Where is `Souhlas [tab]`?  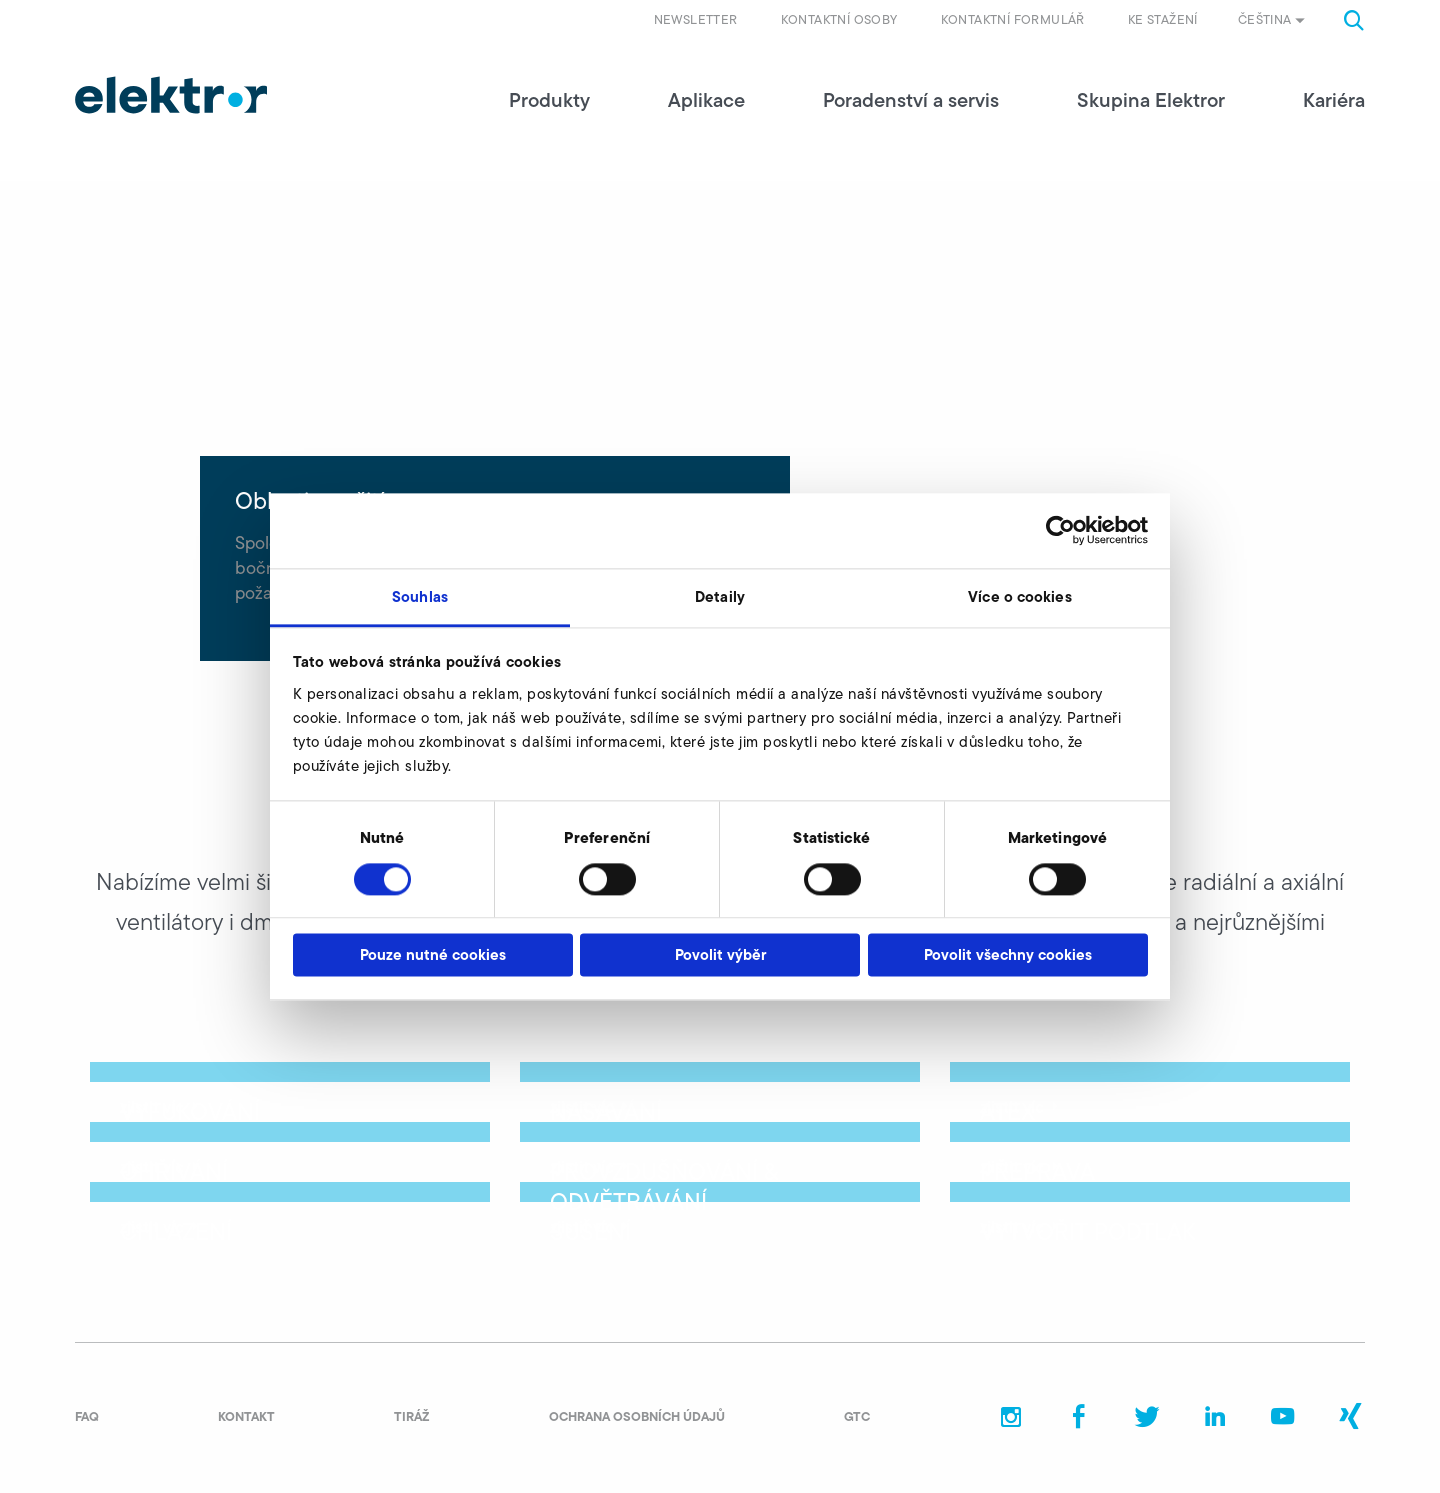 Souhlas [tab] is located at coordinates (420, 596).